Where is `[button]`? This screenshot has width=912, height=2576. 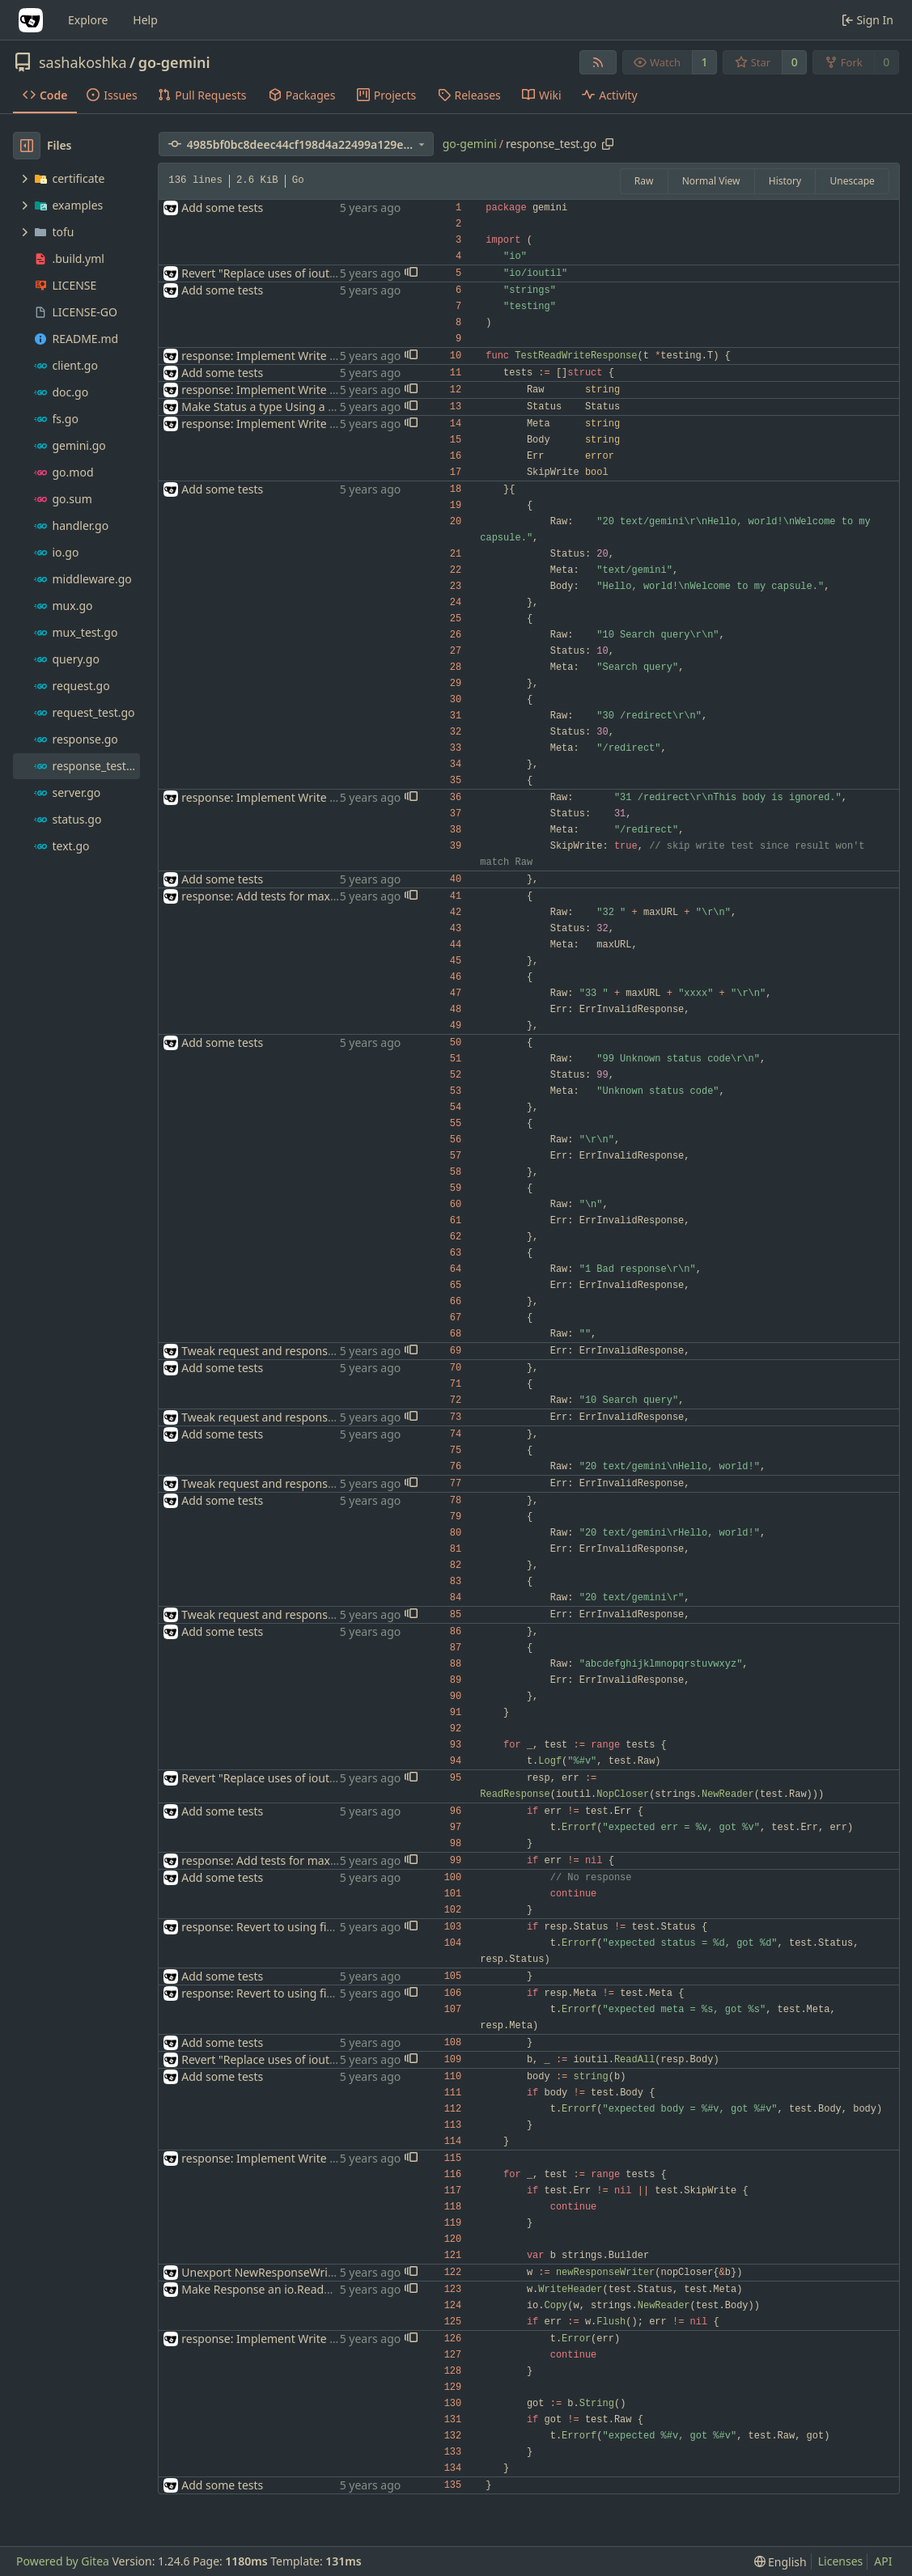
[button] is located at coordinates (411, 273).